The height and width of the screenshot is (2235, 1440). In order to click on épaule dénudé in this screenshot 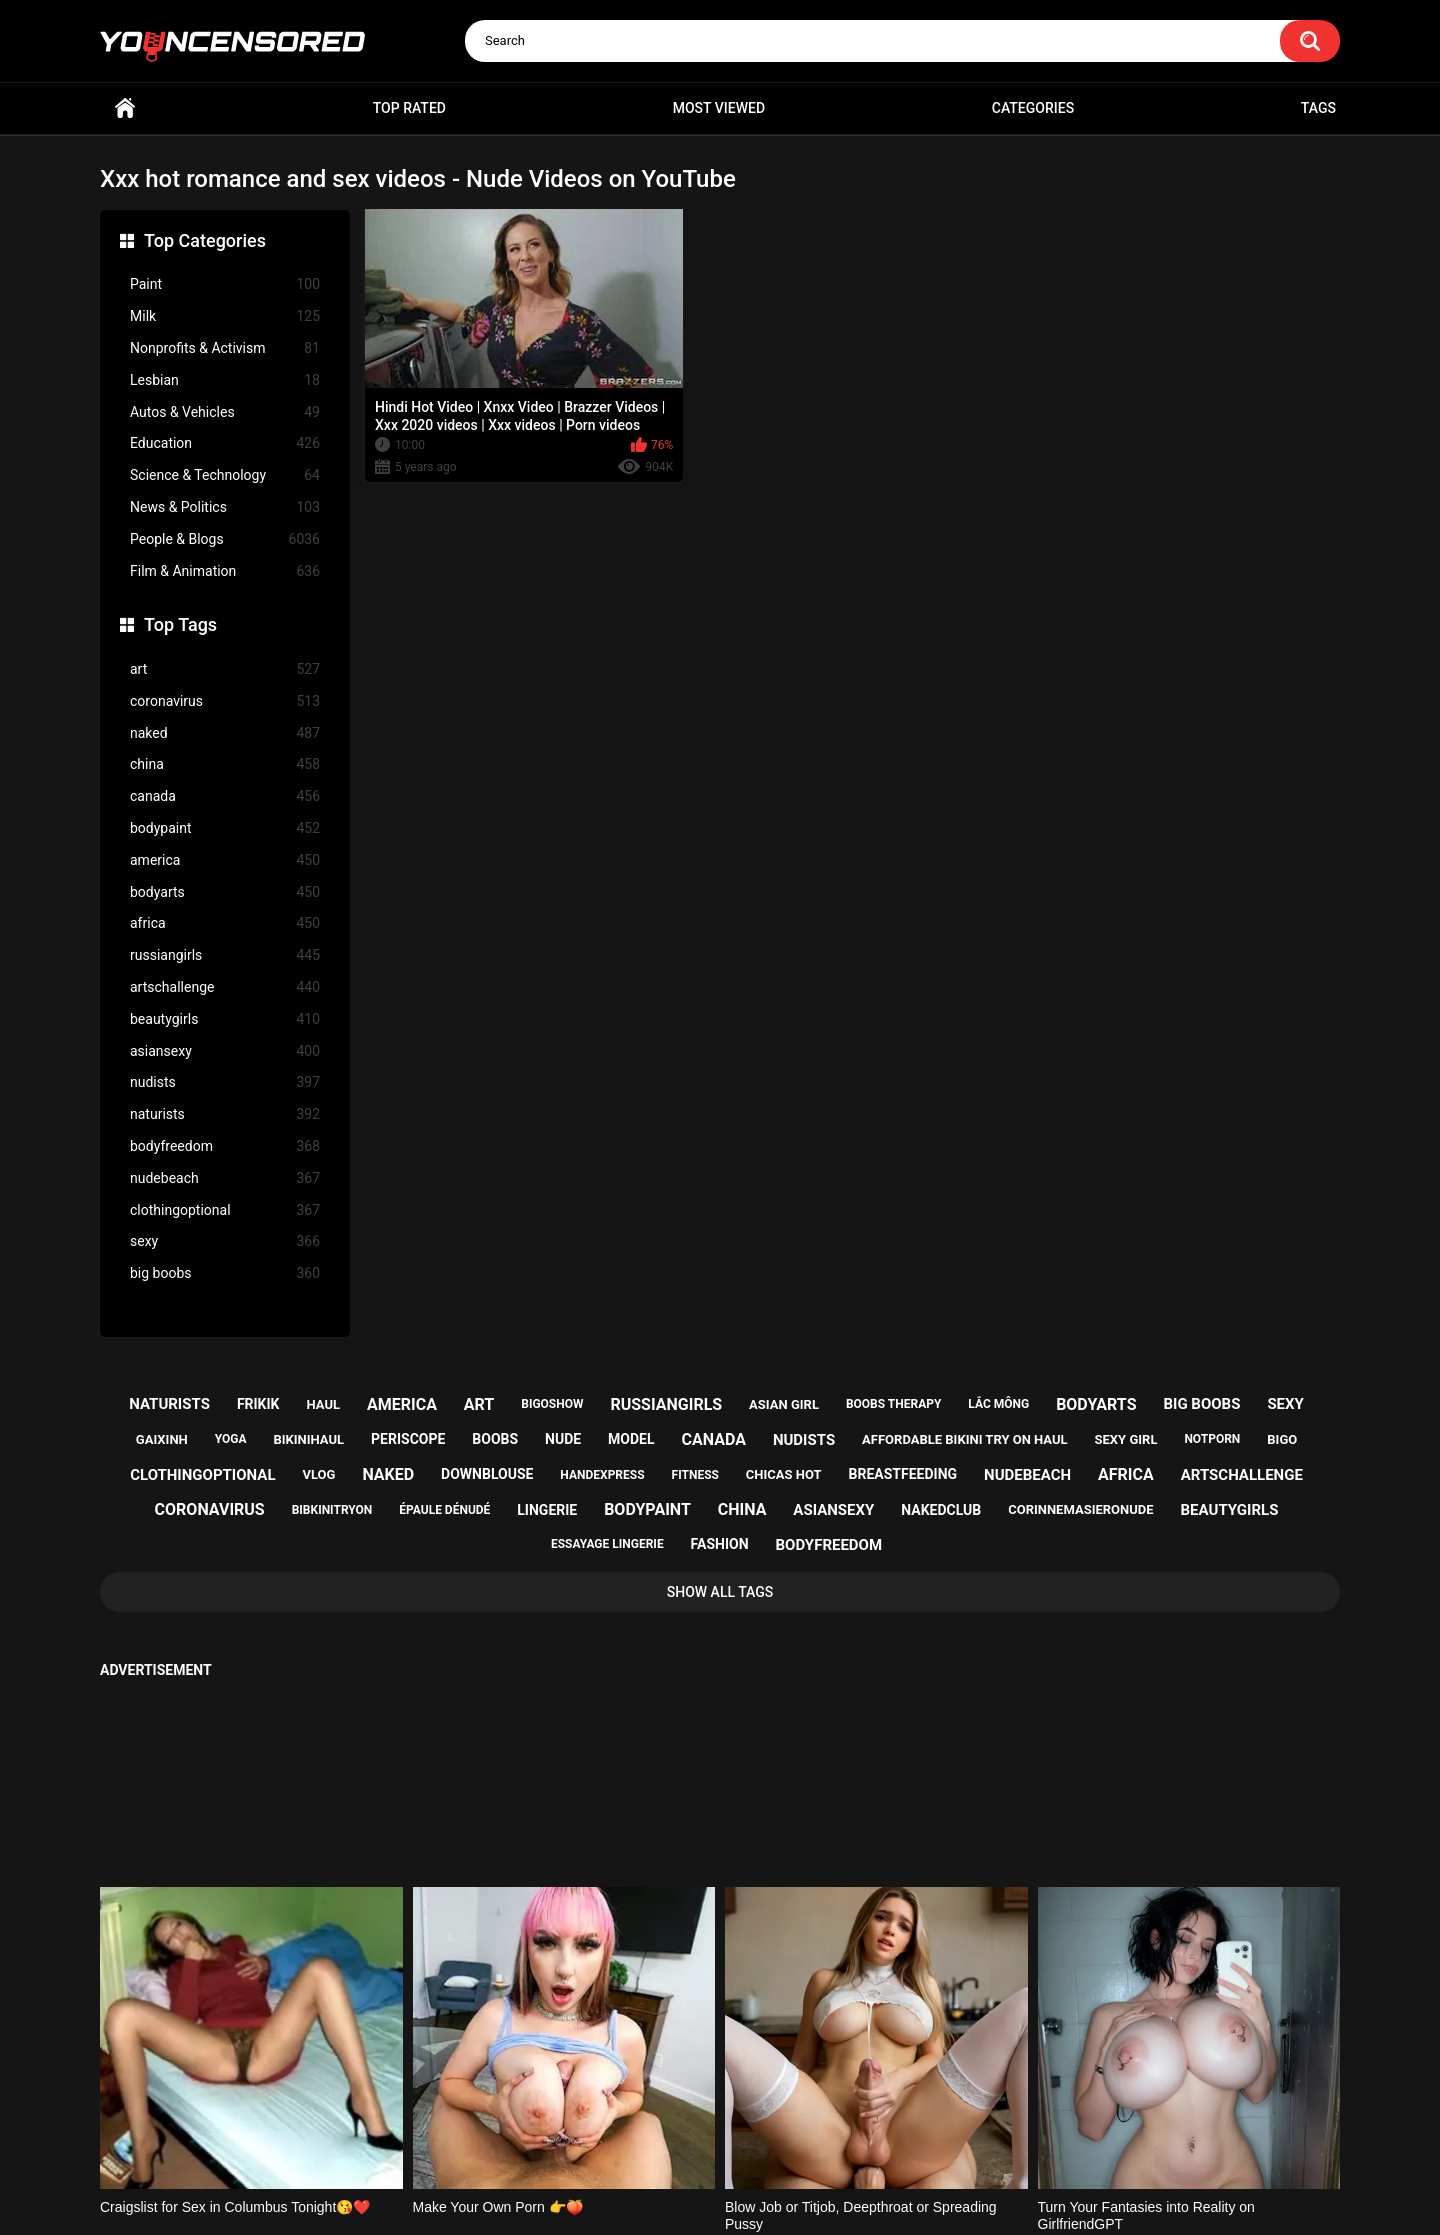, I will do `click(444, 1510)`.